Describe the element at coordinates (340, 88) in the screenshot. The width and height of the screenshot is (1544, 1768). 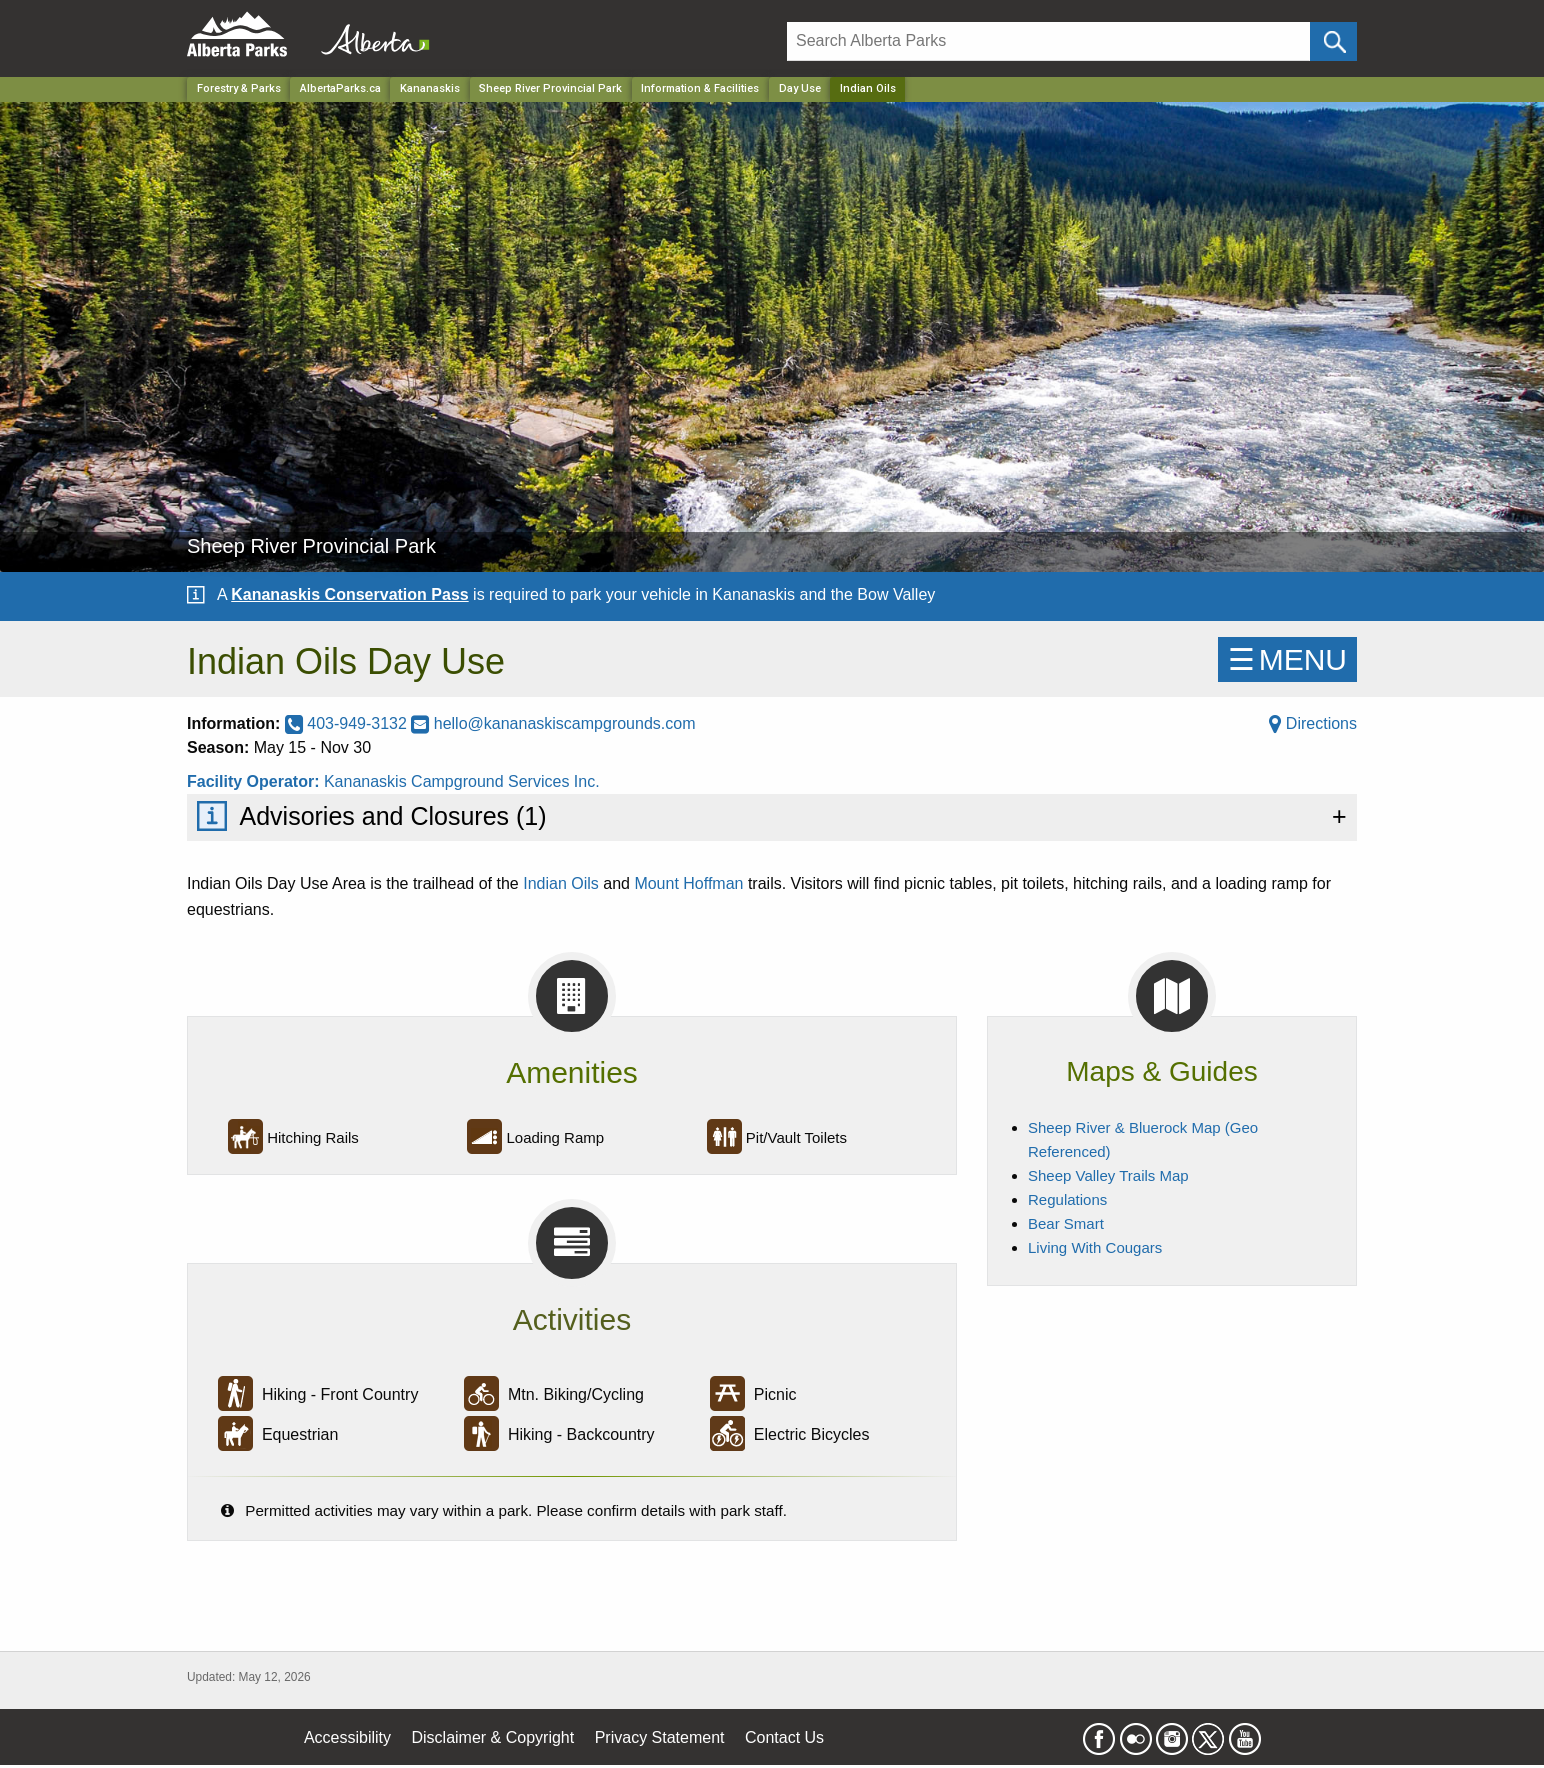
I see `AlbertaParks.ca [Home Page]` at that location.